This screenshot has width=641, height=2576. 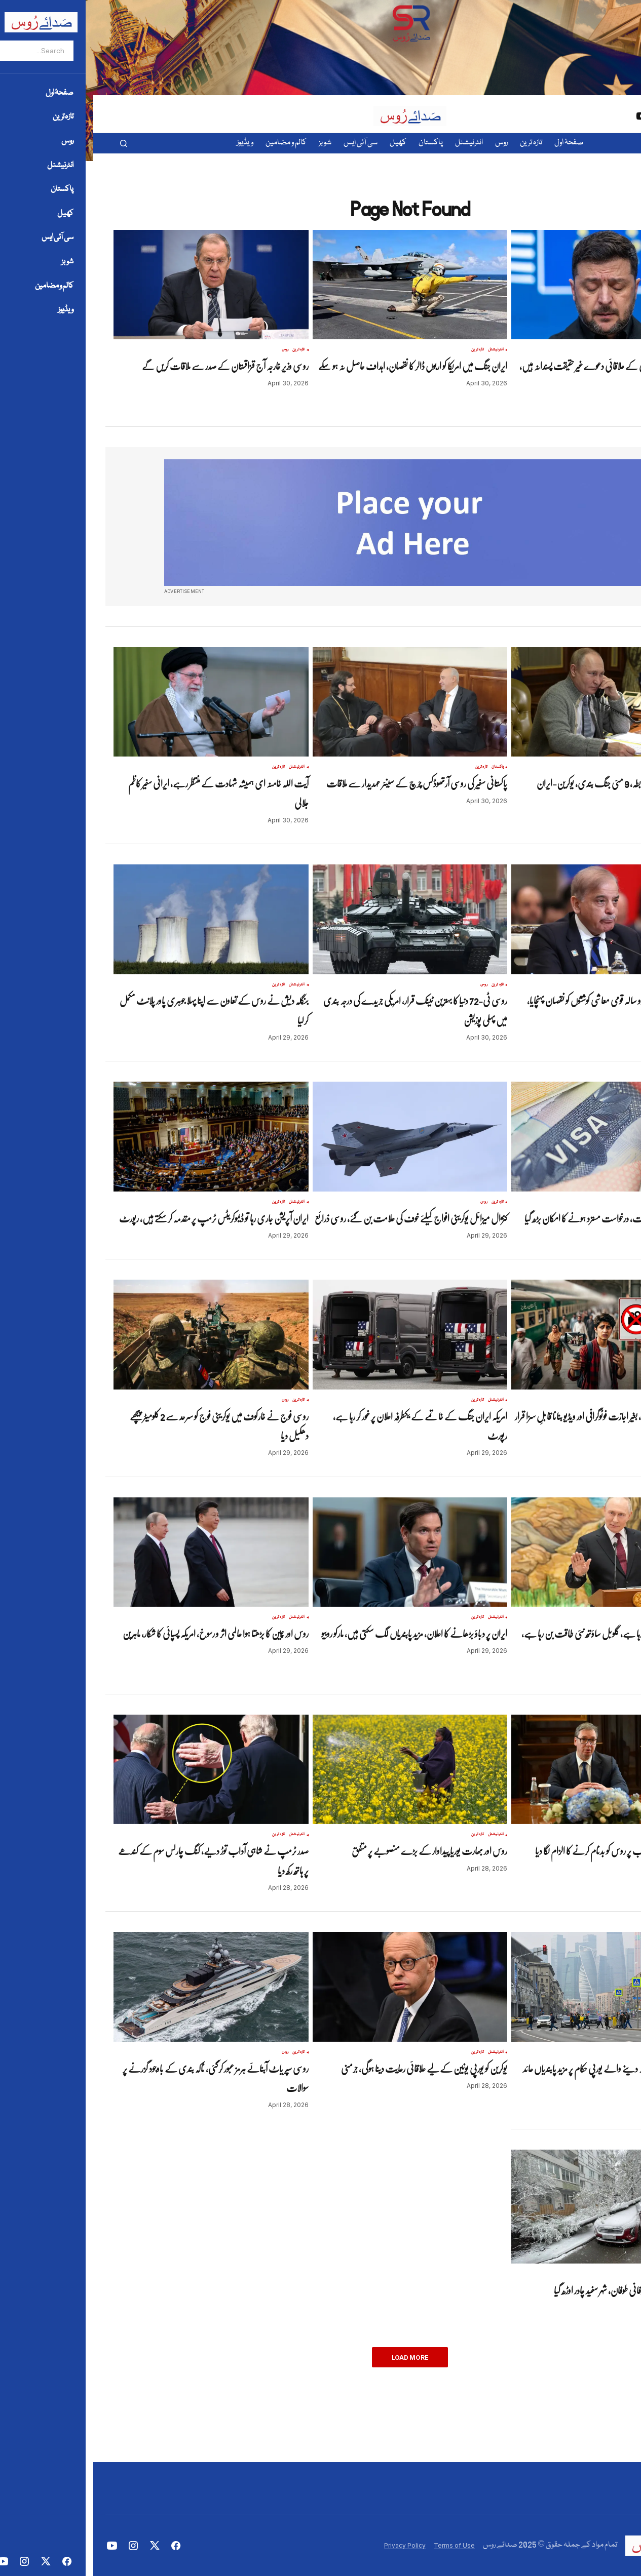 I want to click on Privacy Policy, so click(x=311, y=2545).